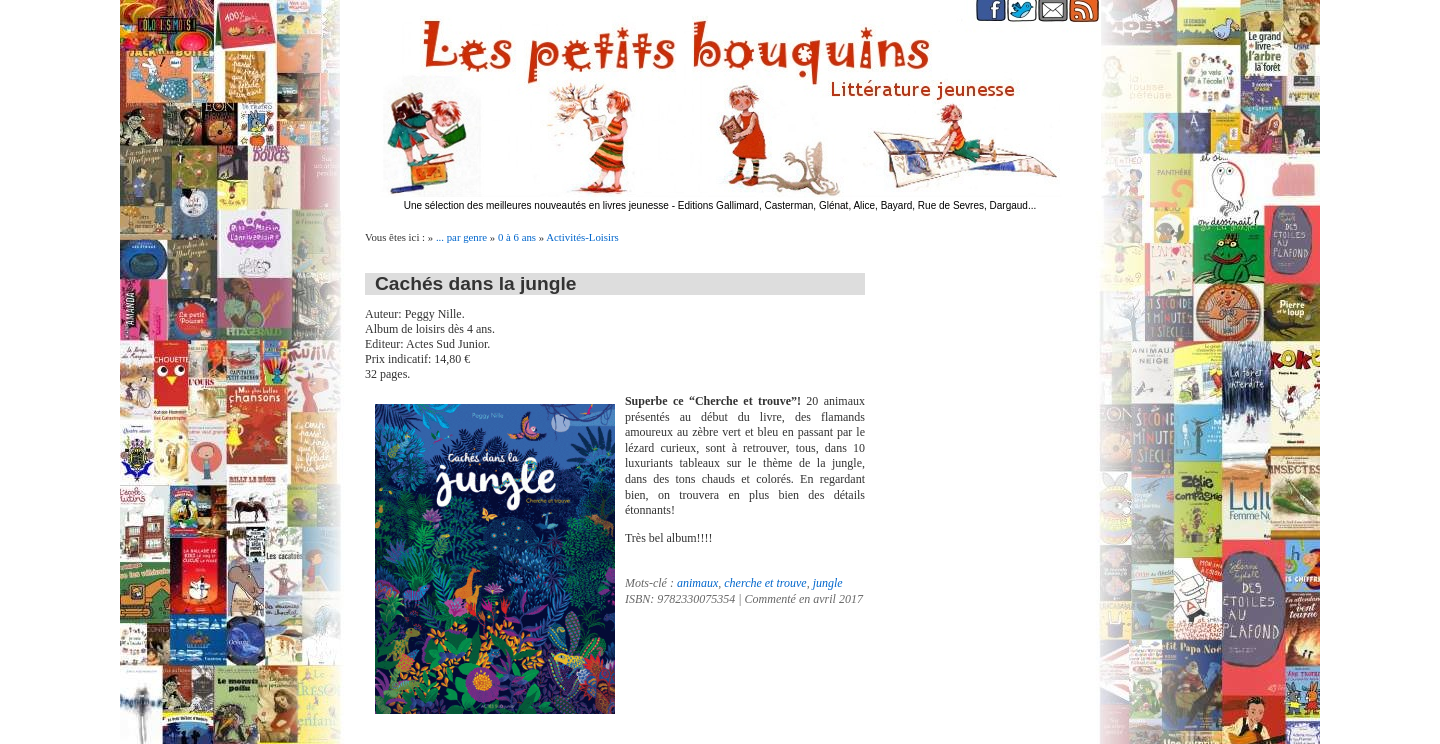  Describe the element at coordinates (857, 205) in the screenshot. I see `Editions Gallimard, Casterman, Glénat, Alice, Bayard, Rue de Sevres, Dargaud...` at that location.